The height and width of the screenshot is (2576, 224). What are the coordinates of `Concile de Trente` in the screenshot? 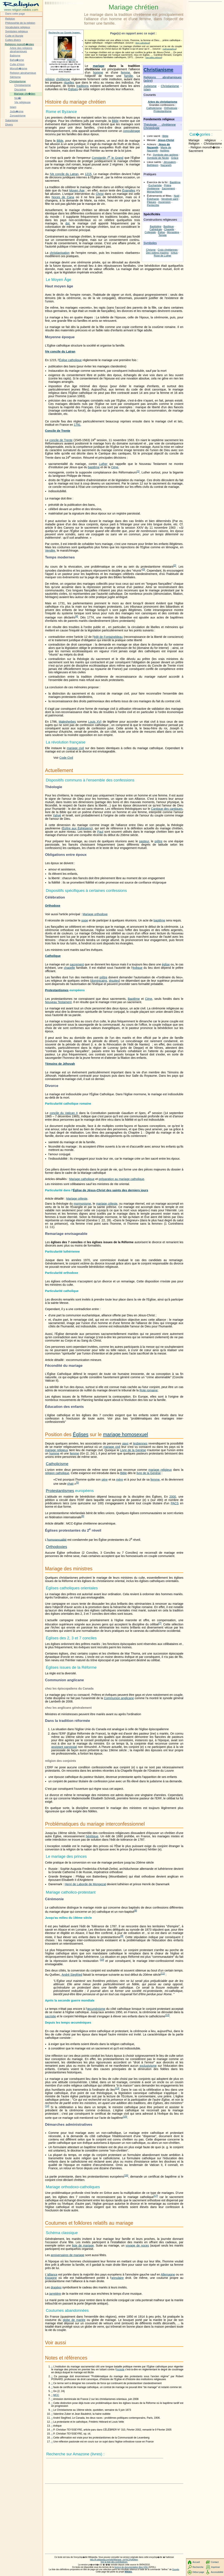 It's located at (57, 430).